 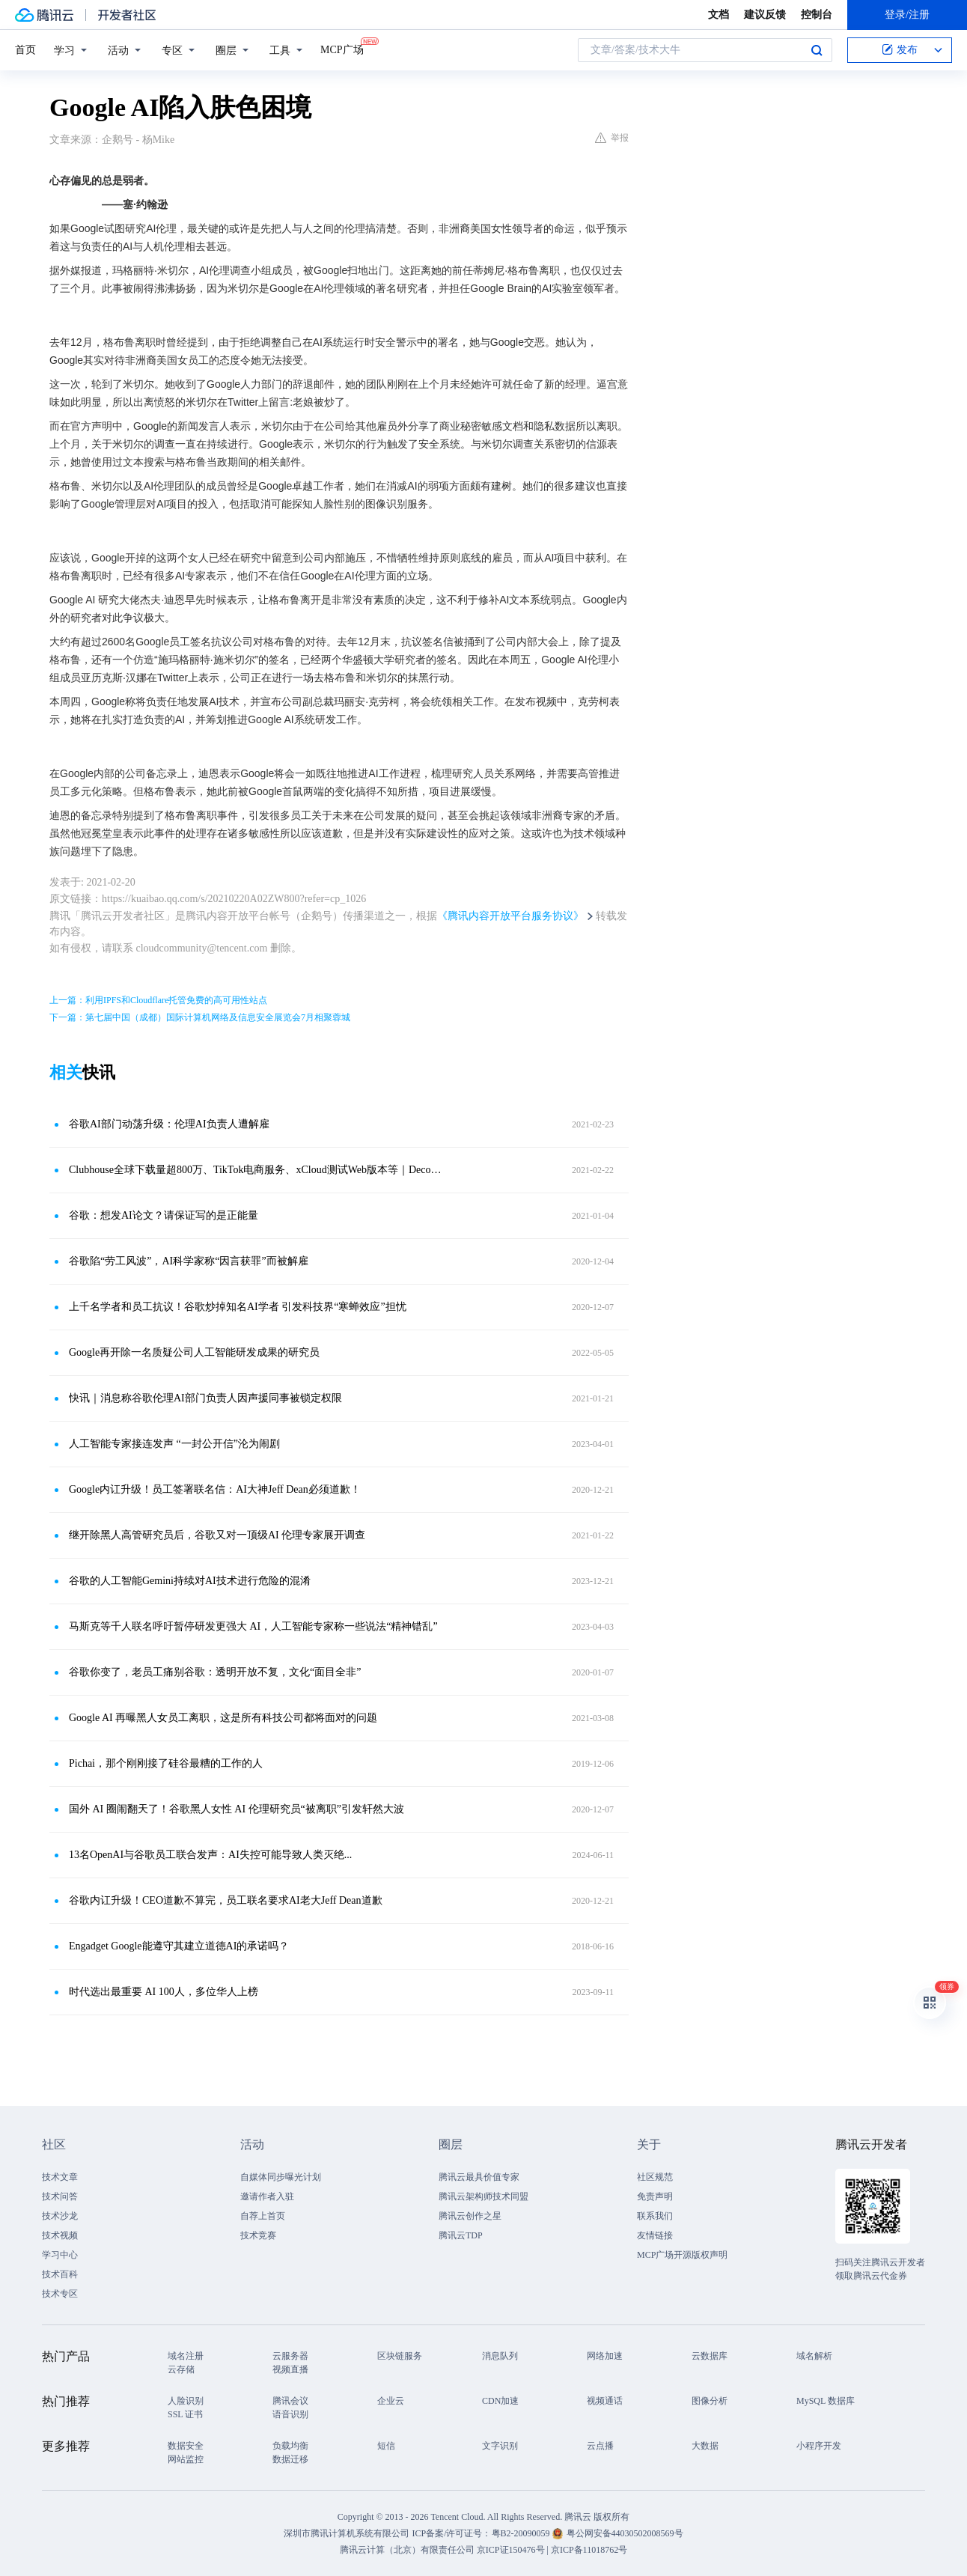 What do you see at coordinates (765, 14) in the screenshot?
I see `建议反馈` at bounding box center [765, 14].